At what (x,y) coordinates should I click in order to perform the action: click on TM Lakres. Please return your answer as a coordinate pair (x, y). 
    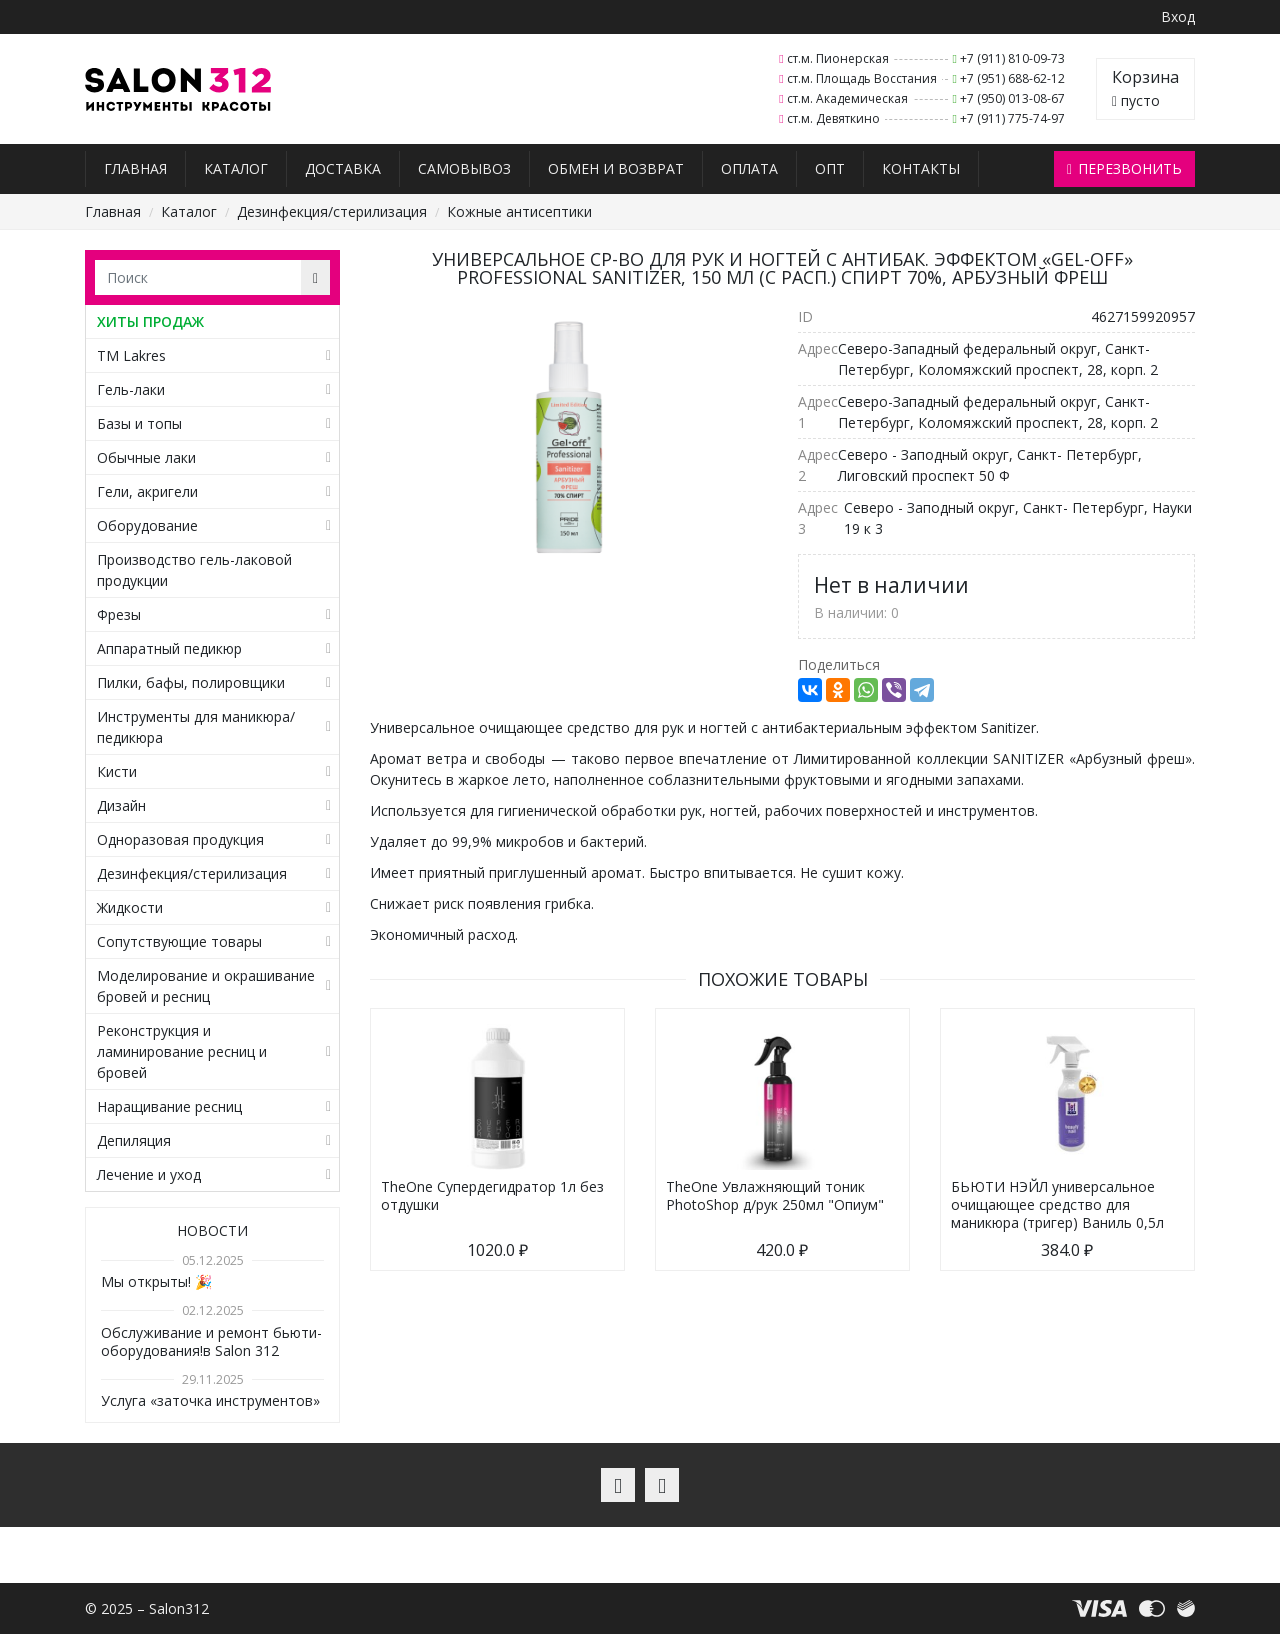
    Looking at the image, I should click on (131, 355).